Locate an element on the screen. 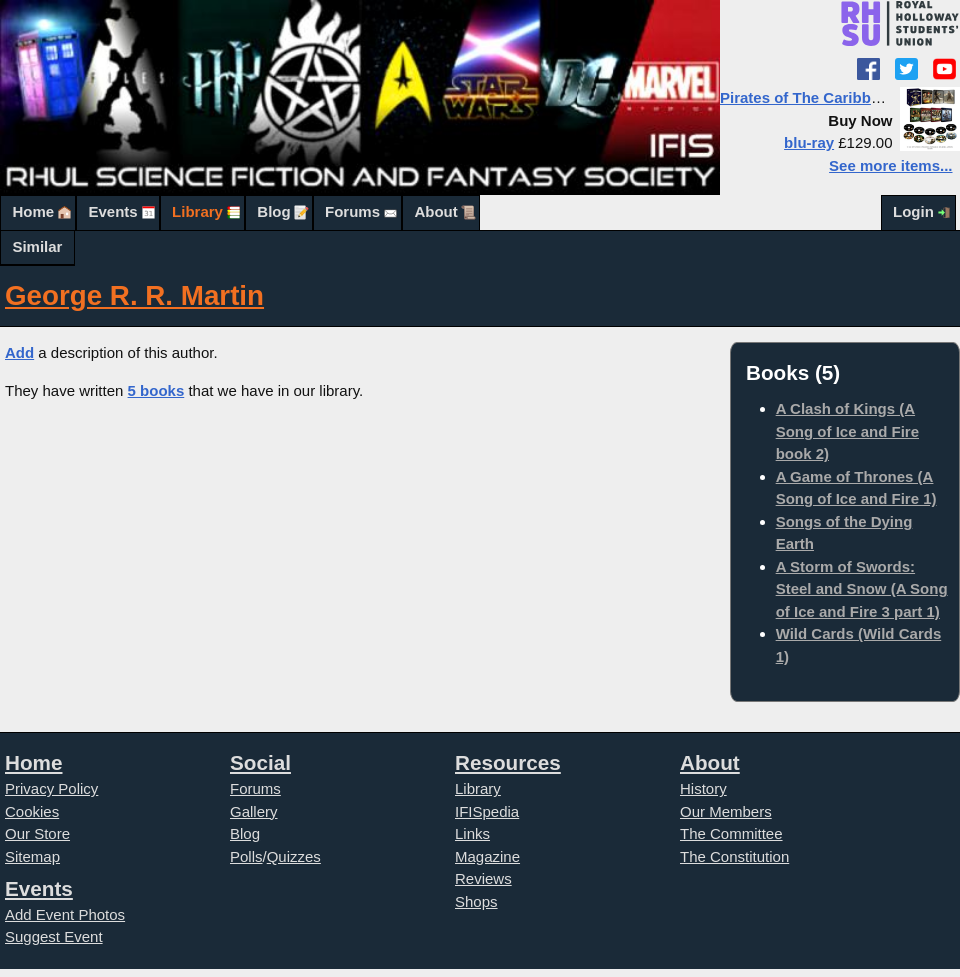  Forums is located at coordinates (352, 211).